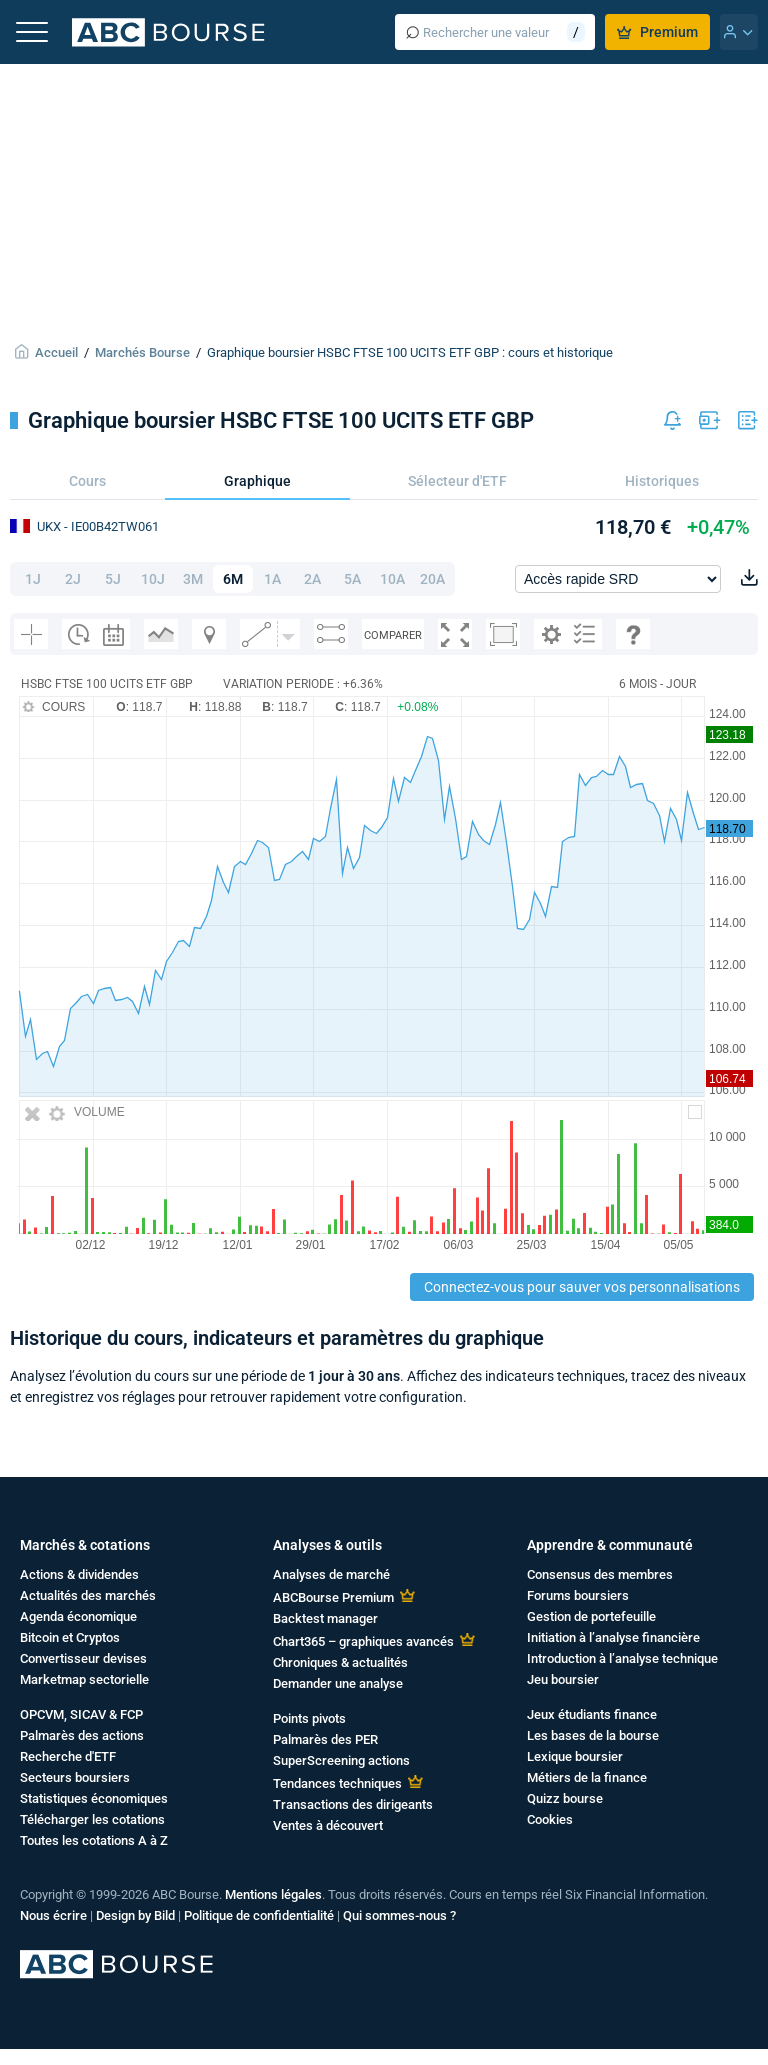 The width and height of the screenshot is (768, 2065). What do you see at coordinates (575, 1756) in the screenshot?
I see `Lexique boursier` at bounding box center [575, 1756].